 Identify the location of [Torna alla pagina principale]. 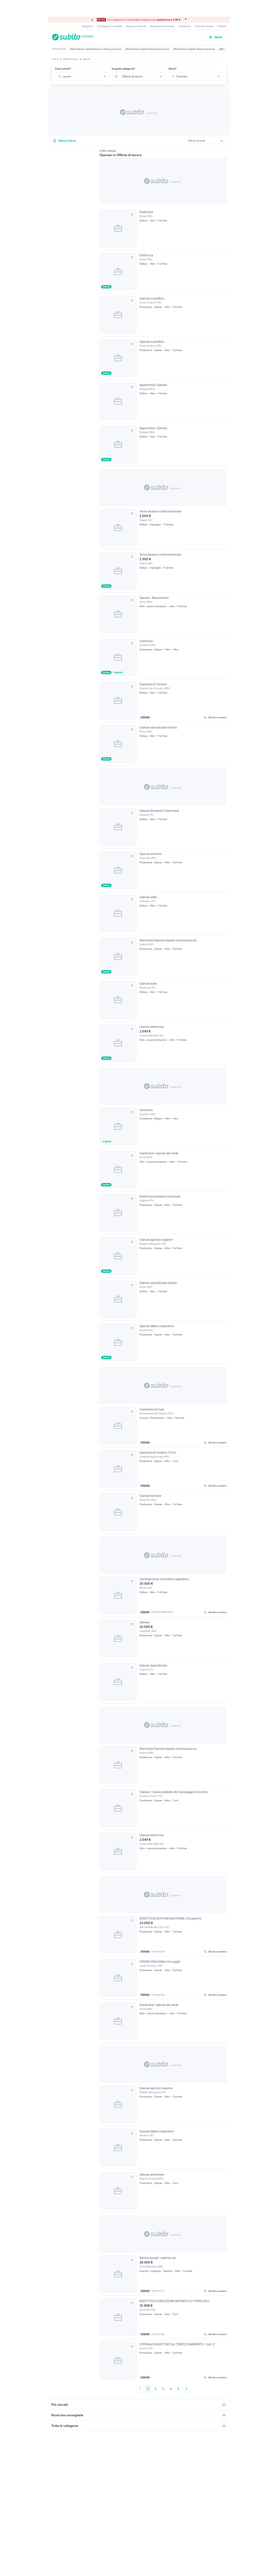
(73, 37).